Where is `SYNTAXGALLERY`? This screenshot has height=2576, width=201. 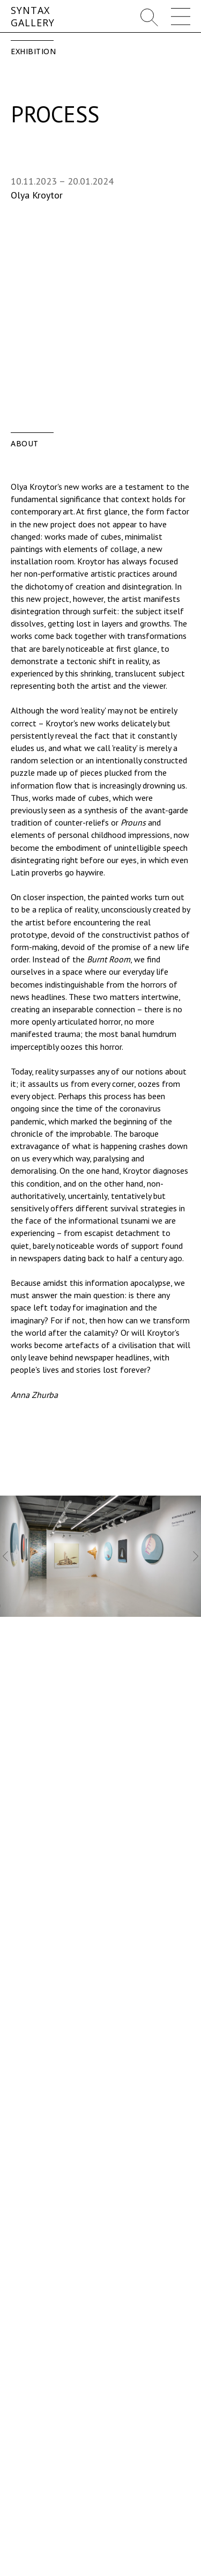
SYNTAXGALLERY is located at coordinates (33, 16).